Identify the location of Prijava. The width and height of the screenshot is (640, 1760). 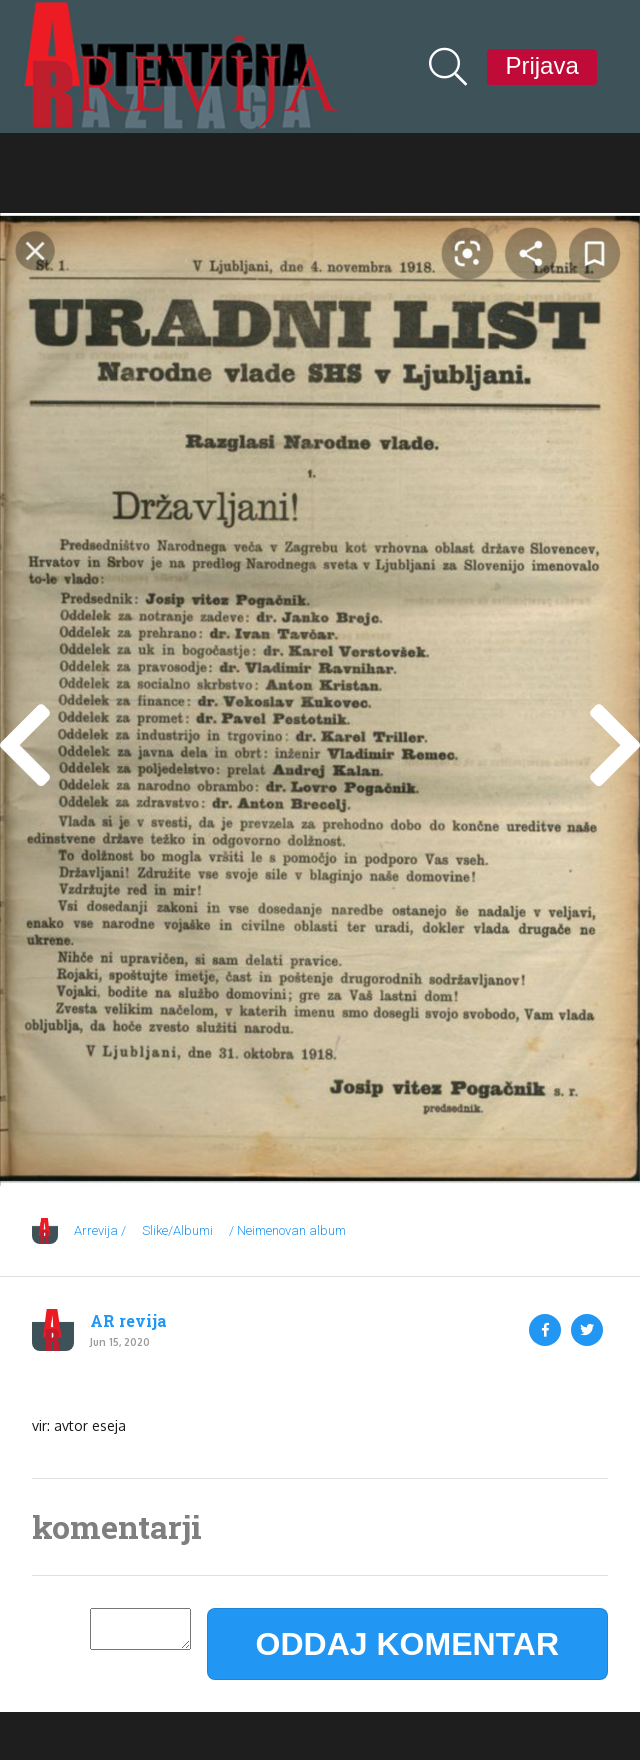
(541, 65).